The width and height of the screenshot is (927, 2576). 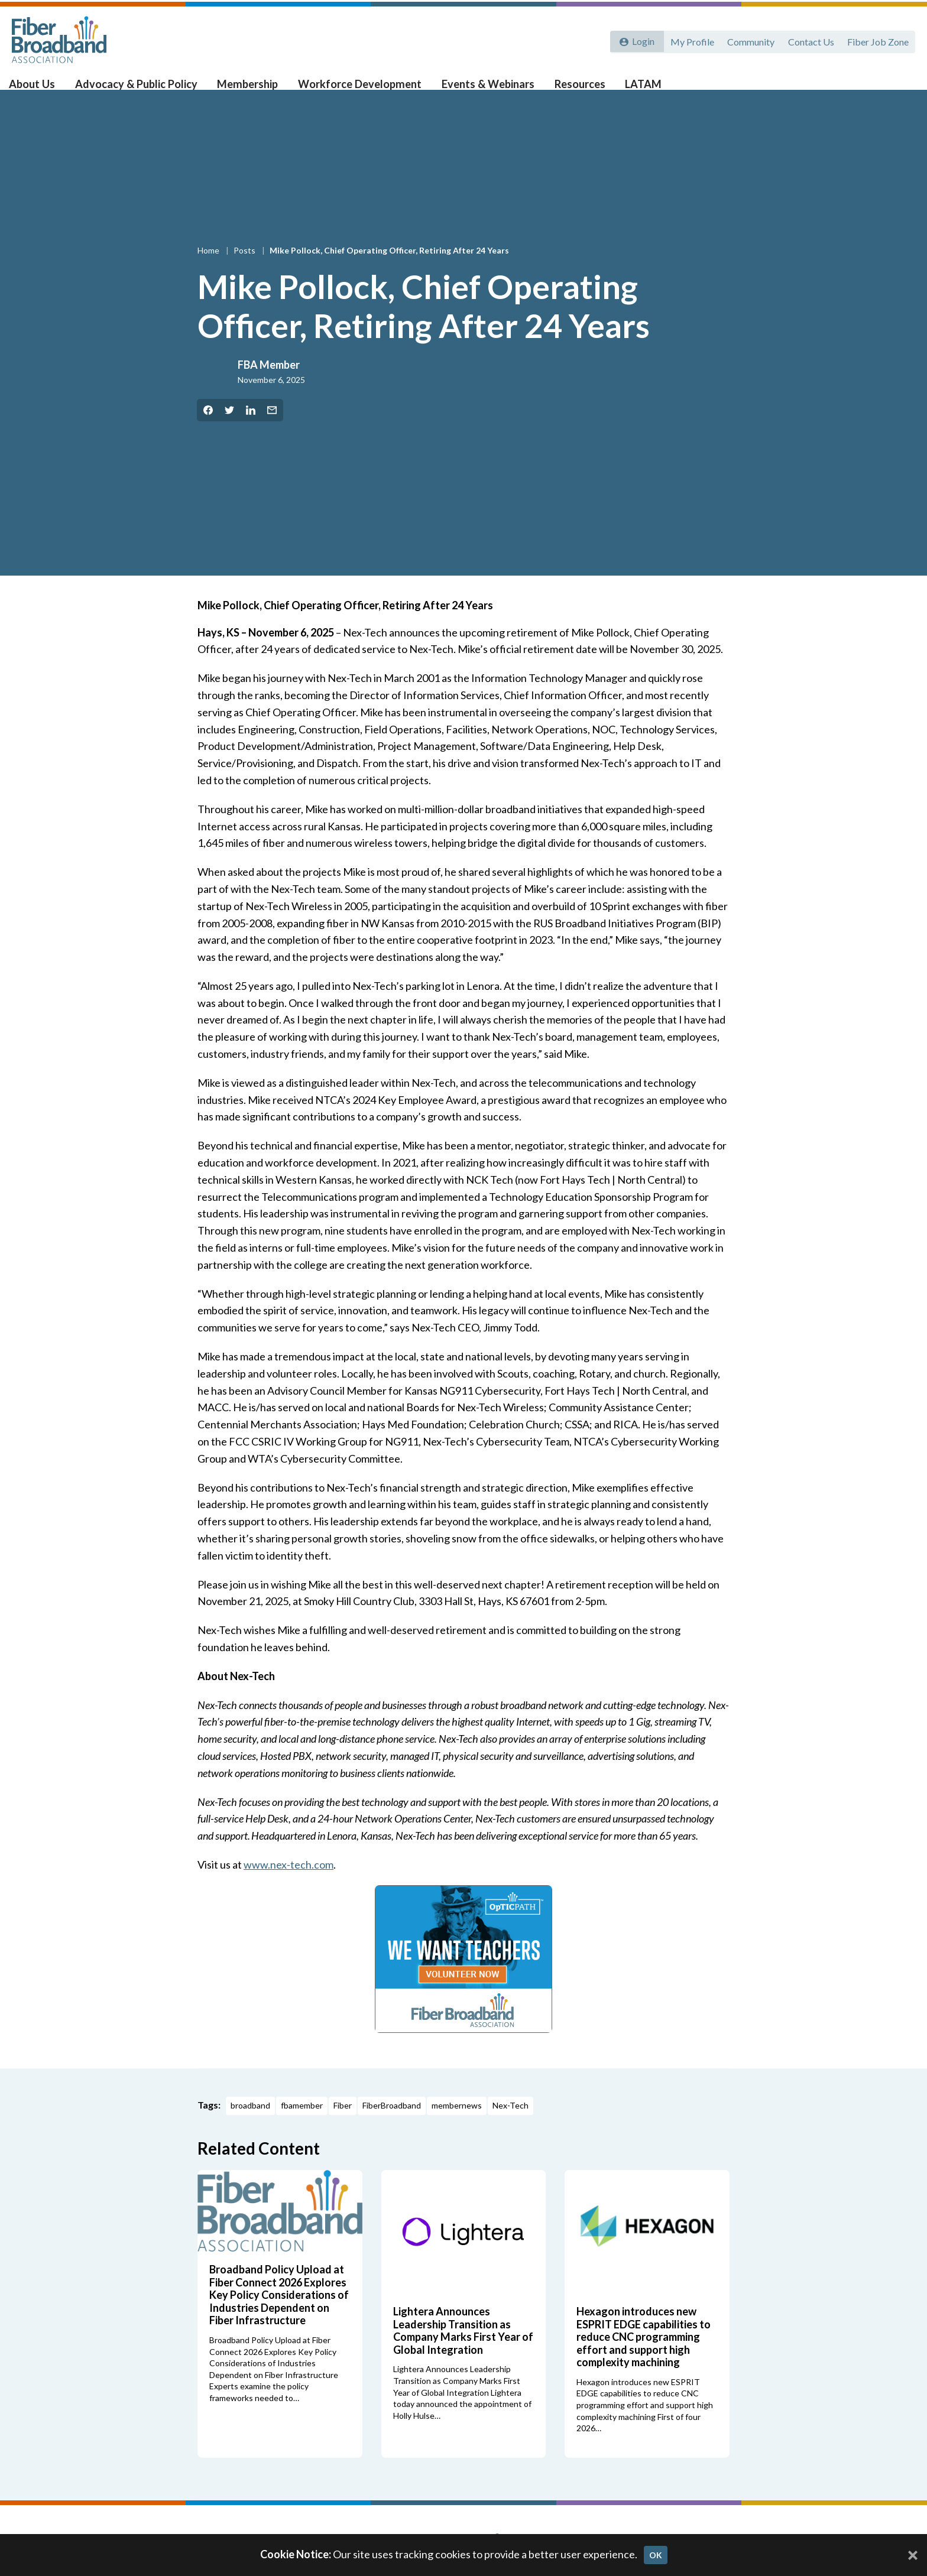 What do you see at coordinates (250, 89) in the screenshot?
I see `Membership` at bounding box center [250, 89].